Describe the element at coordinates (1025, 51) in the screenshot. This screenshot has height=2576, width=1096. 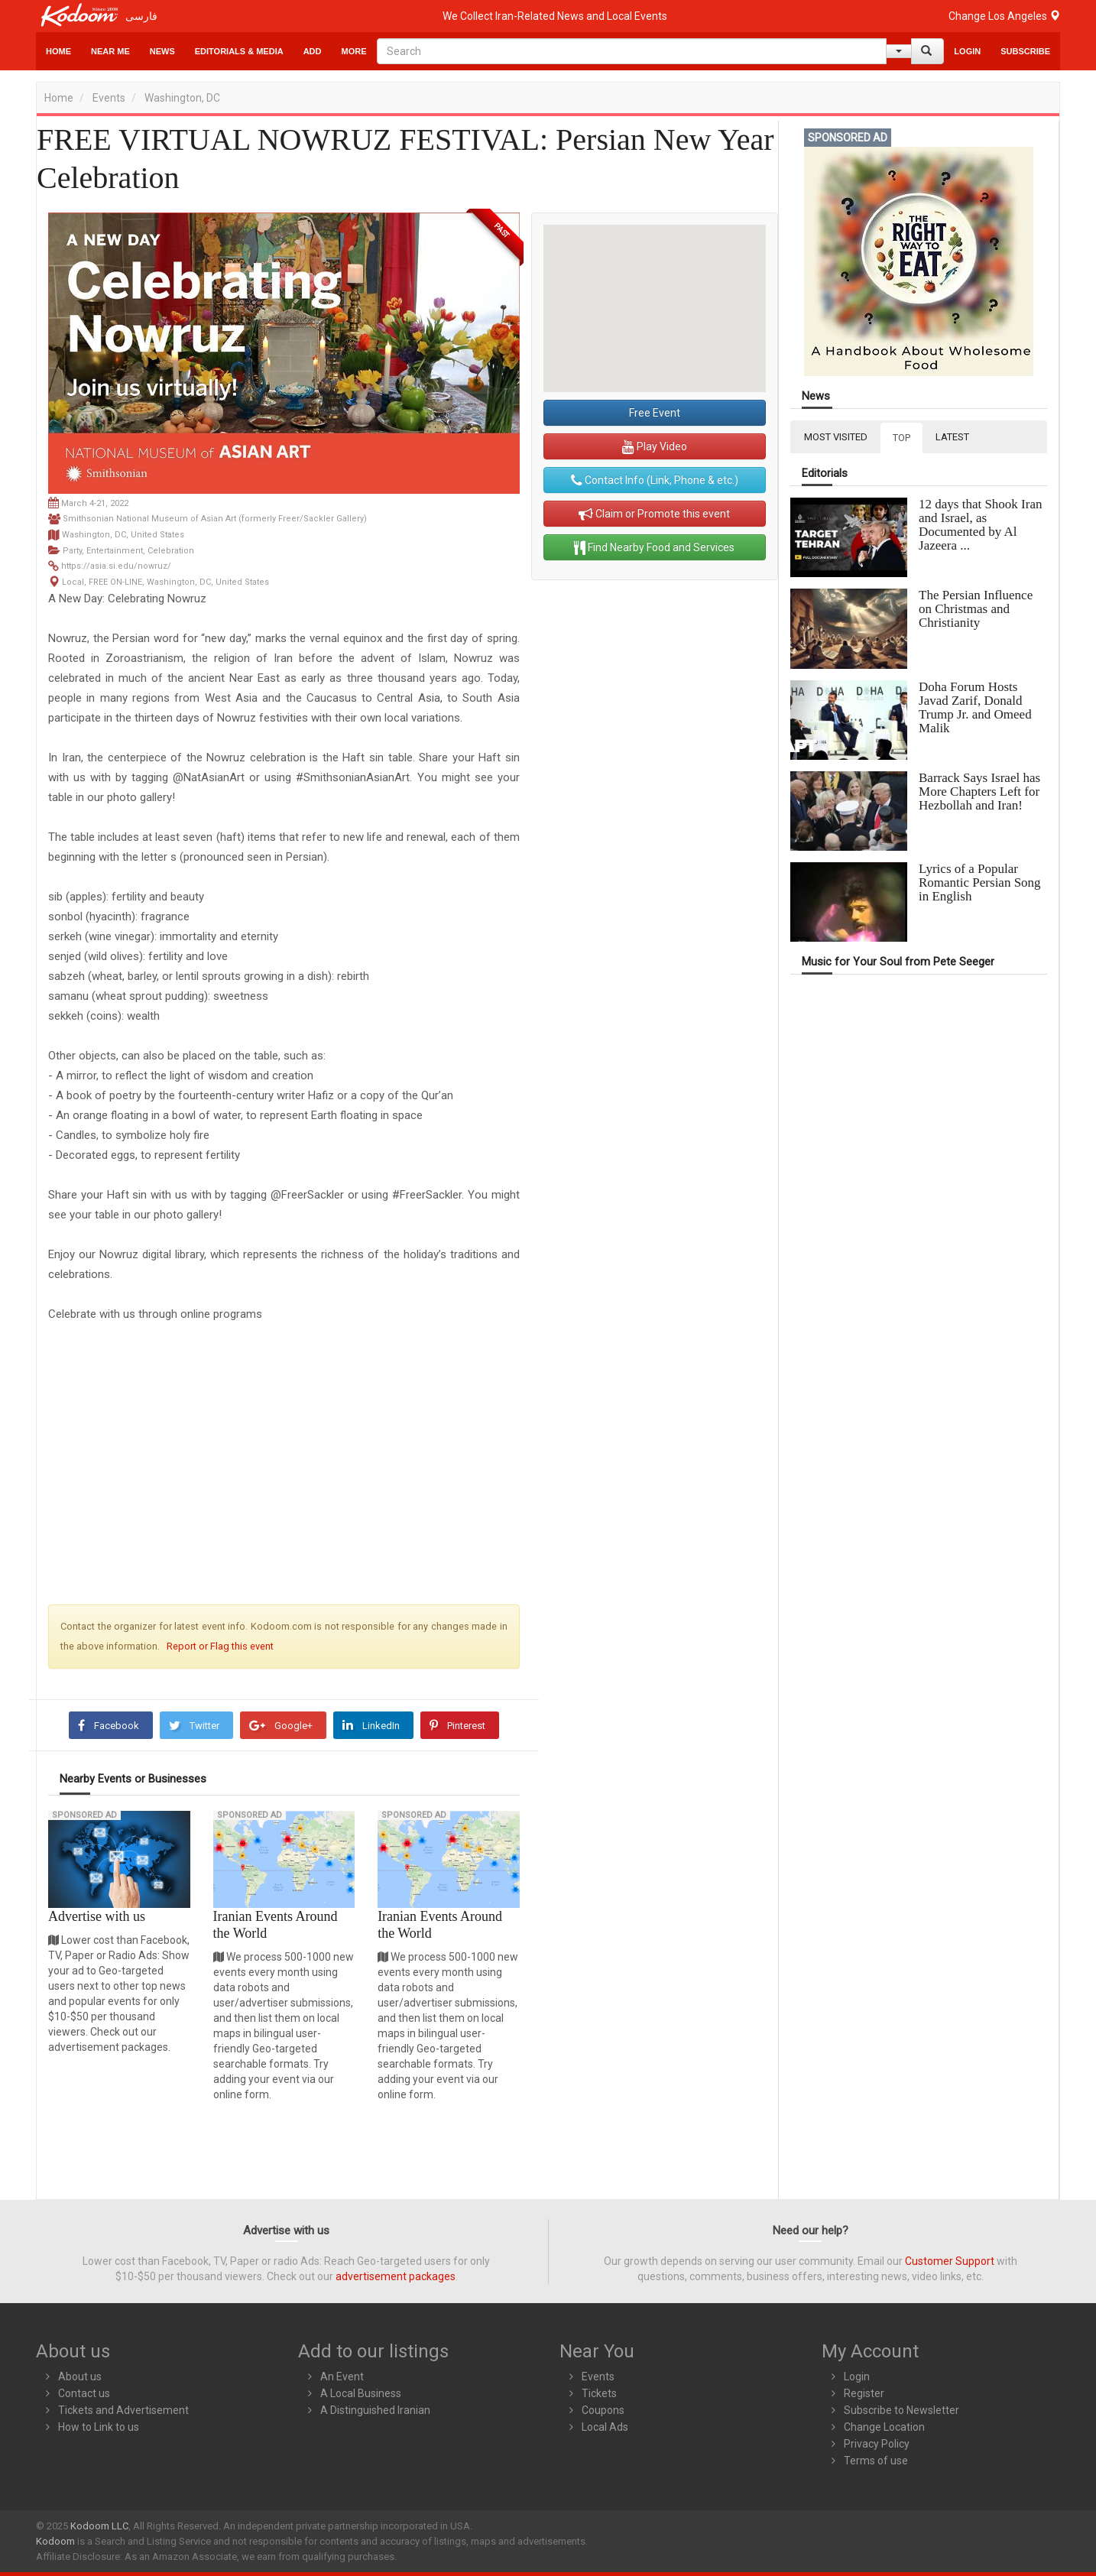
I see `Subscribe` at that location.